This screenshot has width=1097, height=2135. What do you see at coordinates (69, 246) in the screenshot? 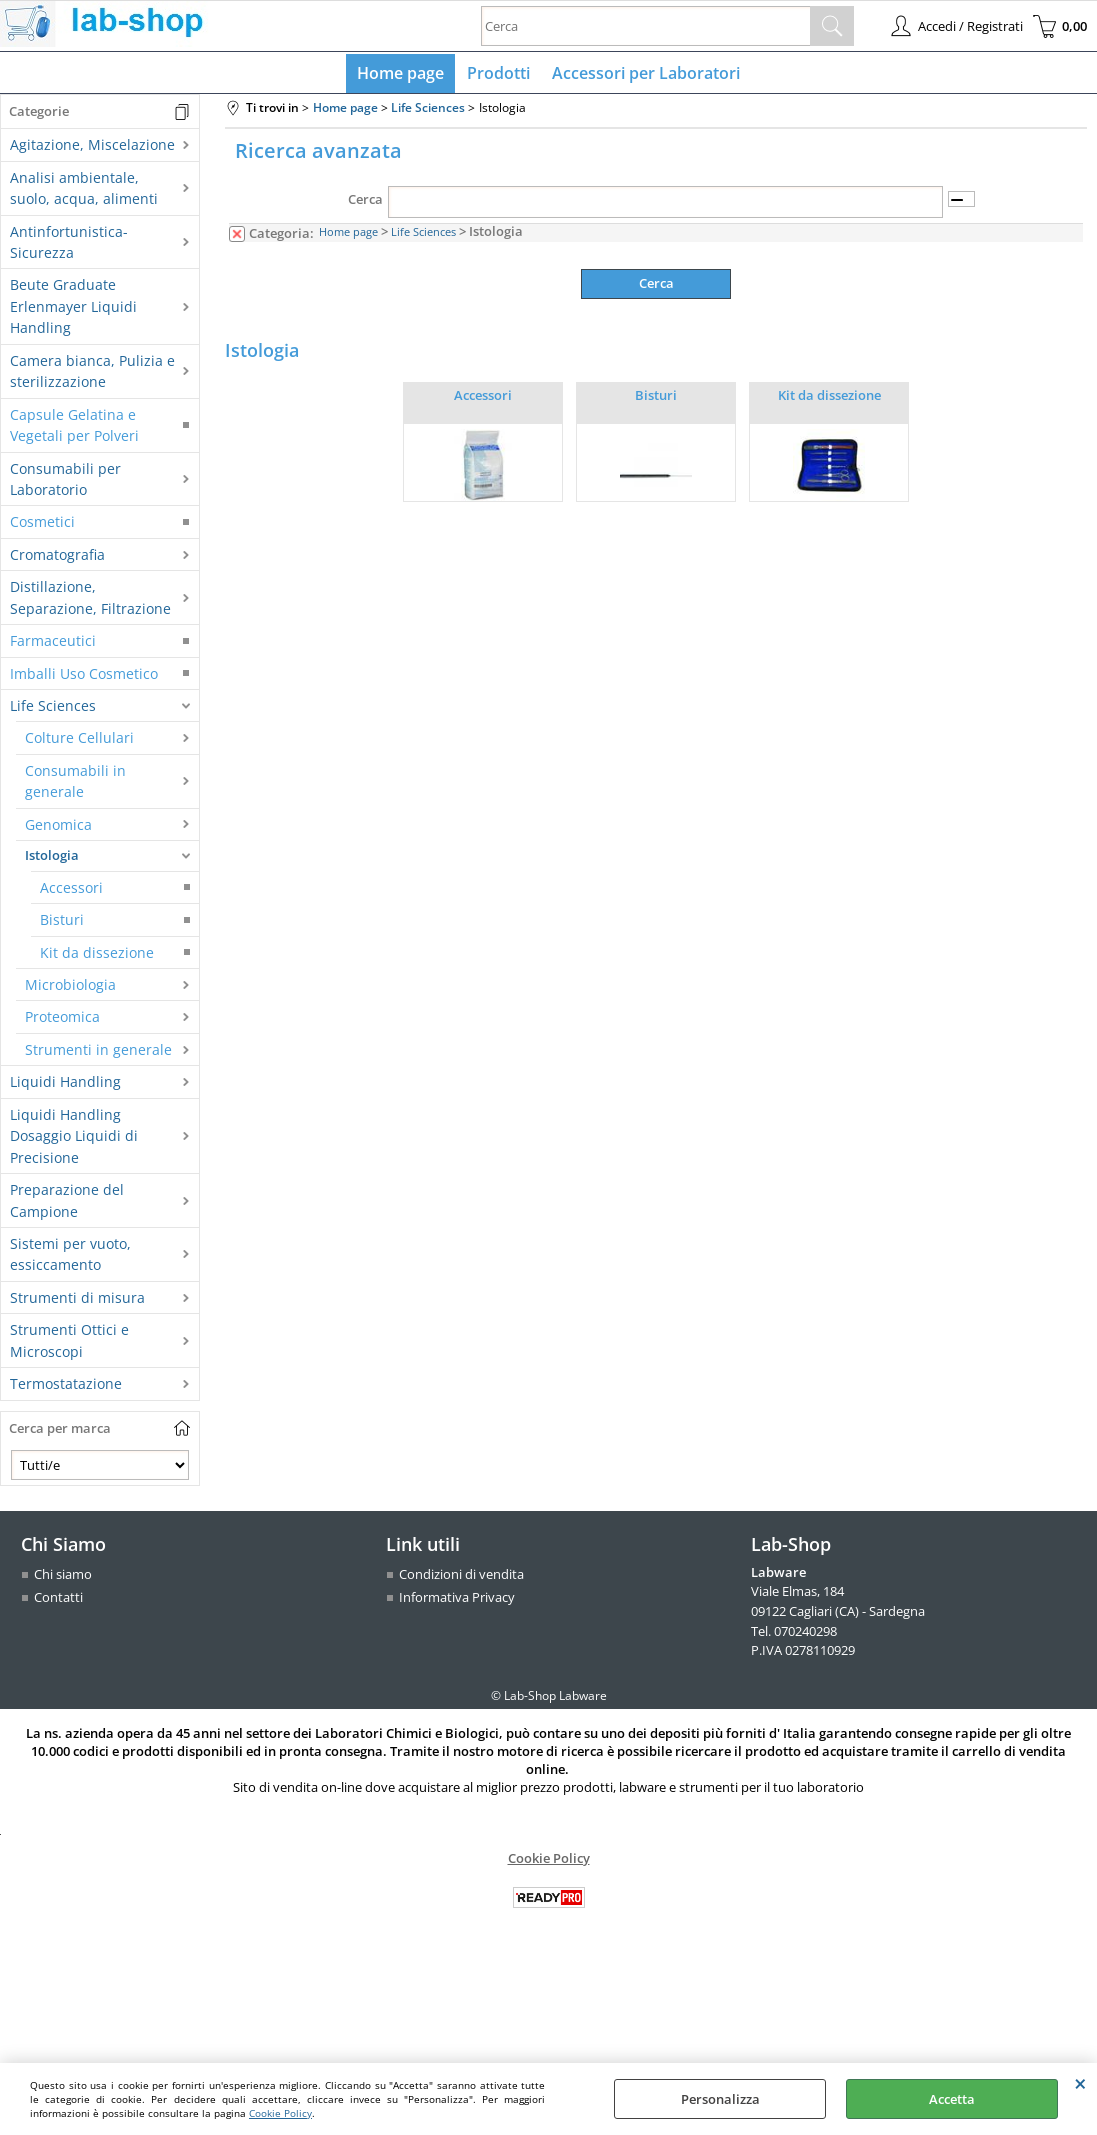
I see `Antinfortunistica-Sicurezza` at bounding box center [69, 246].